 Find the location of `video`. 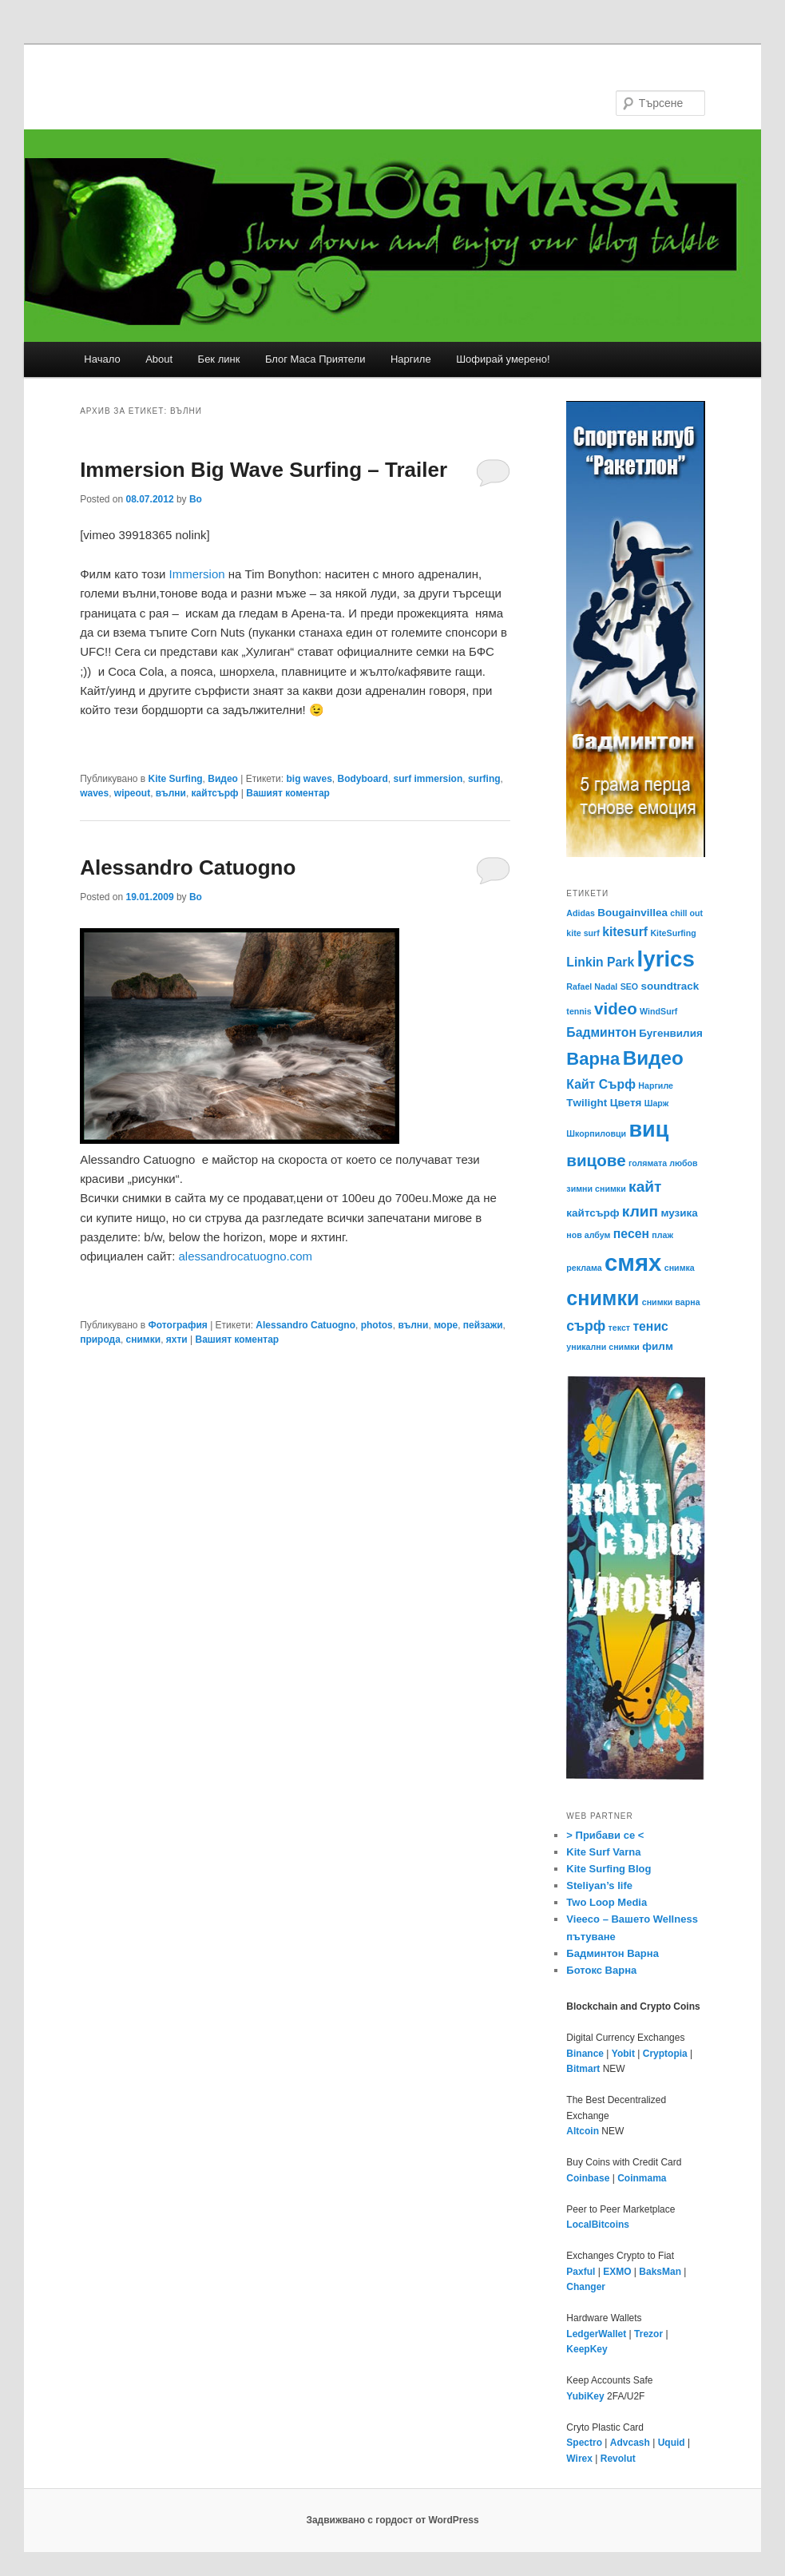

video is located at coordinates (615, 1008).